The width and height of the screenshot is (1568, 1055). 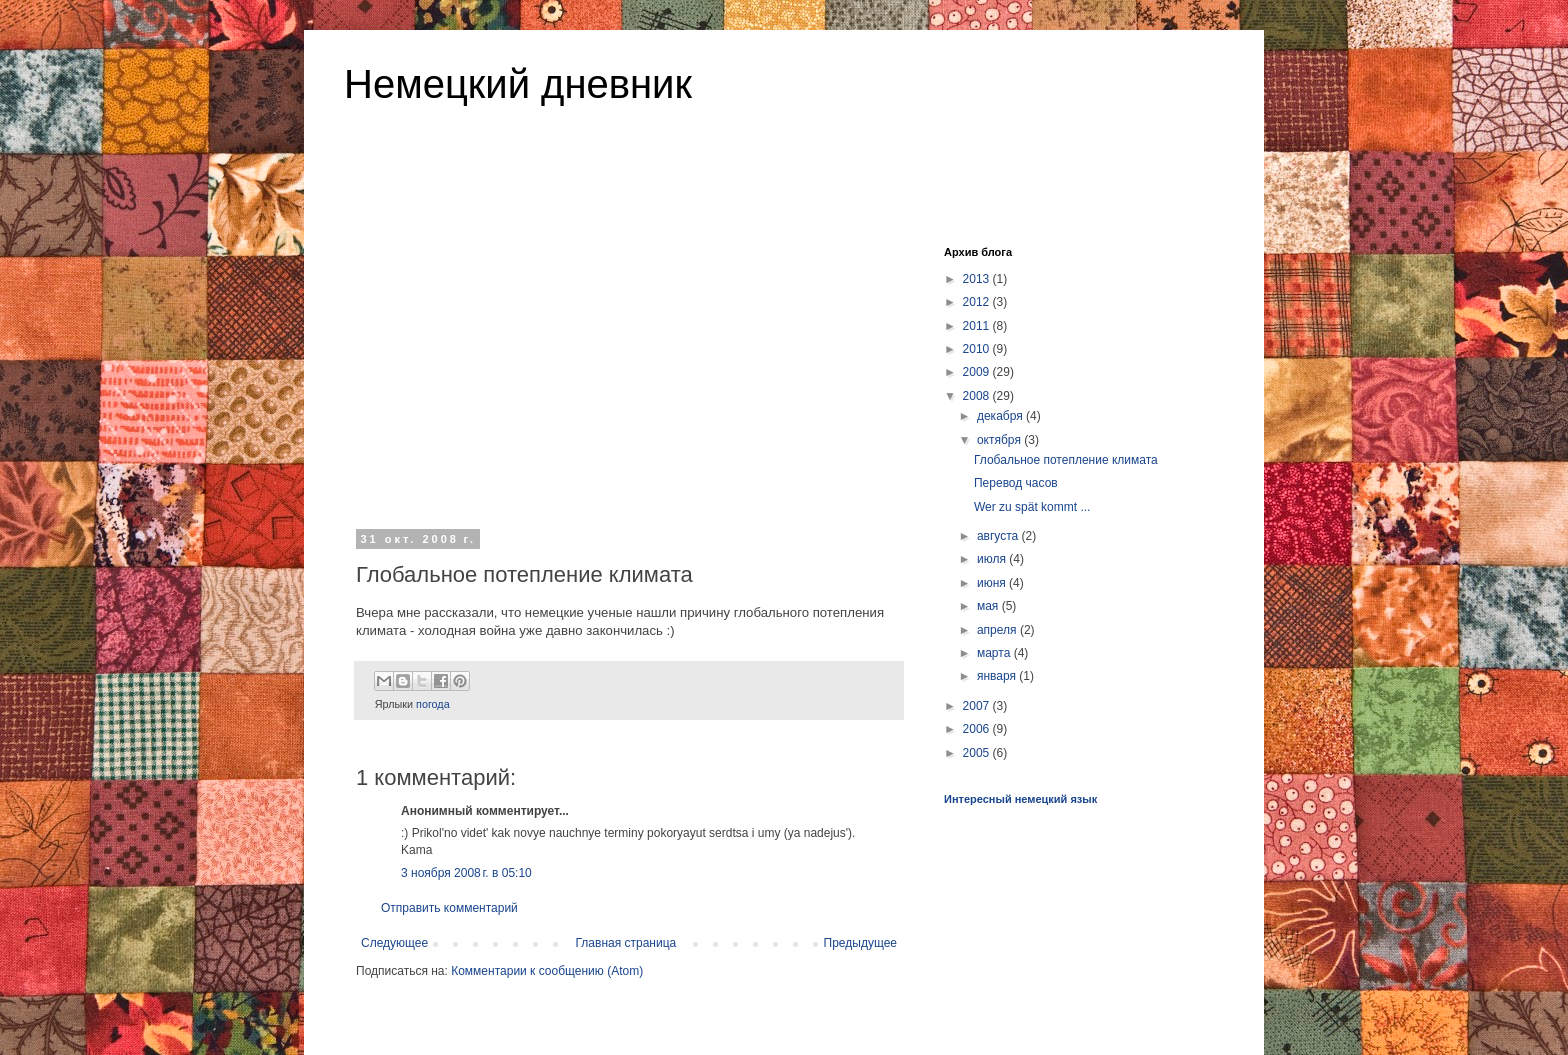 I want to click on Глобальное потепление климата, so click(x=1066, y=460).